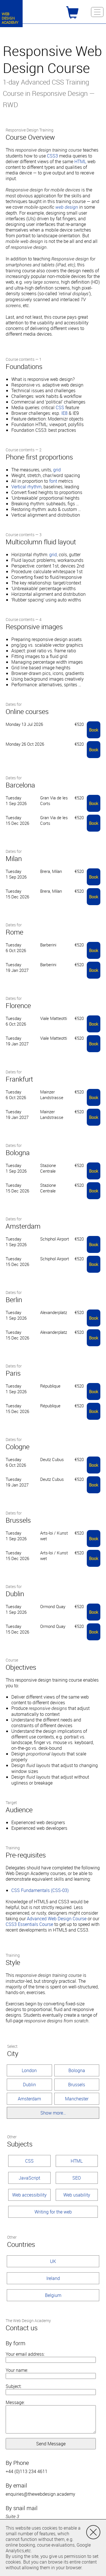 The width and height of the screenshot is (106, 2576). I want to click on CSS Fundamentals (CSS-03), so click(40, 1890).